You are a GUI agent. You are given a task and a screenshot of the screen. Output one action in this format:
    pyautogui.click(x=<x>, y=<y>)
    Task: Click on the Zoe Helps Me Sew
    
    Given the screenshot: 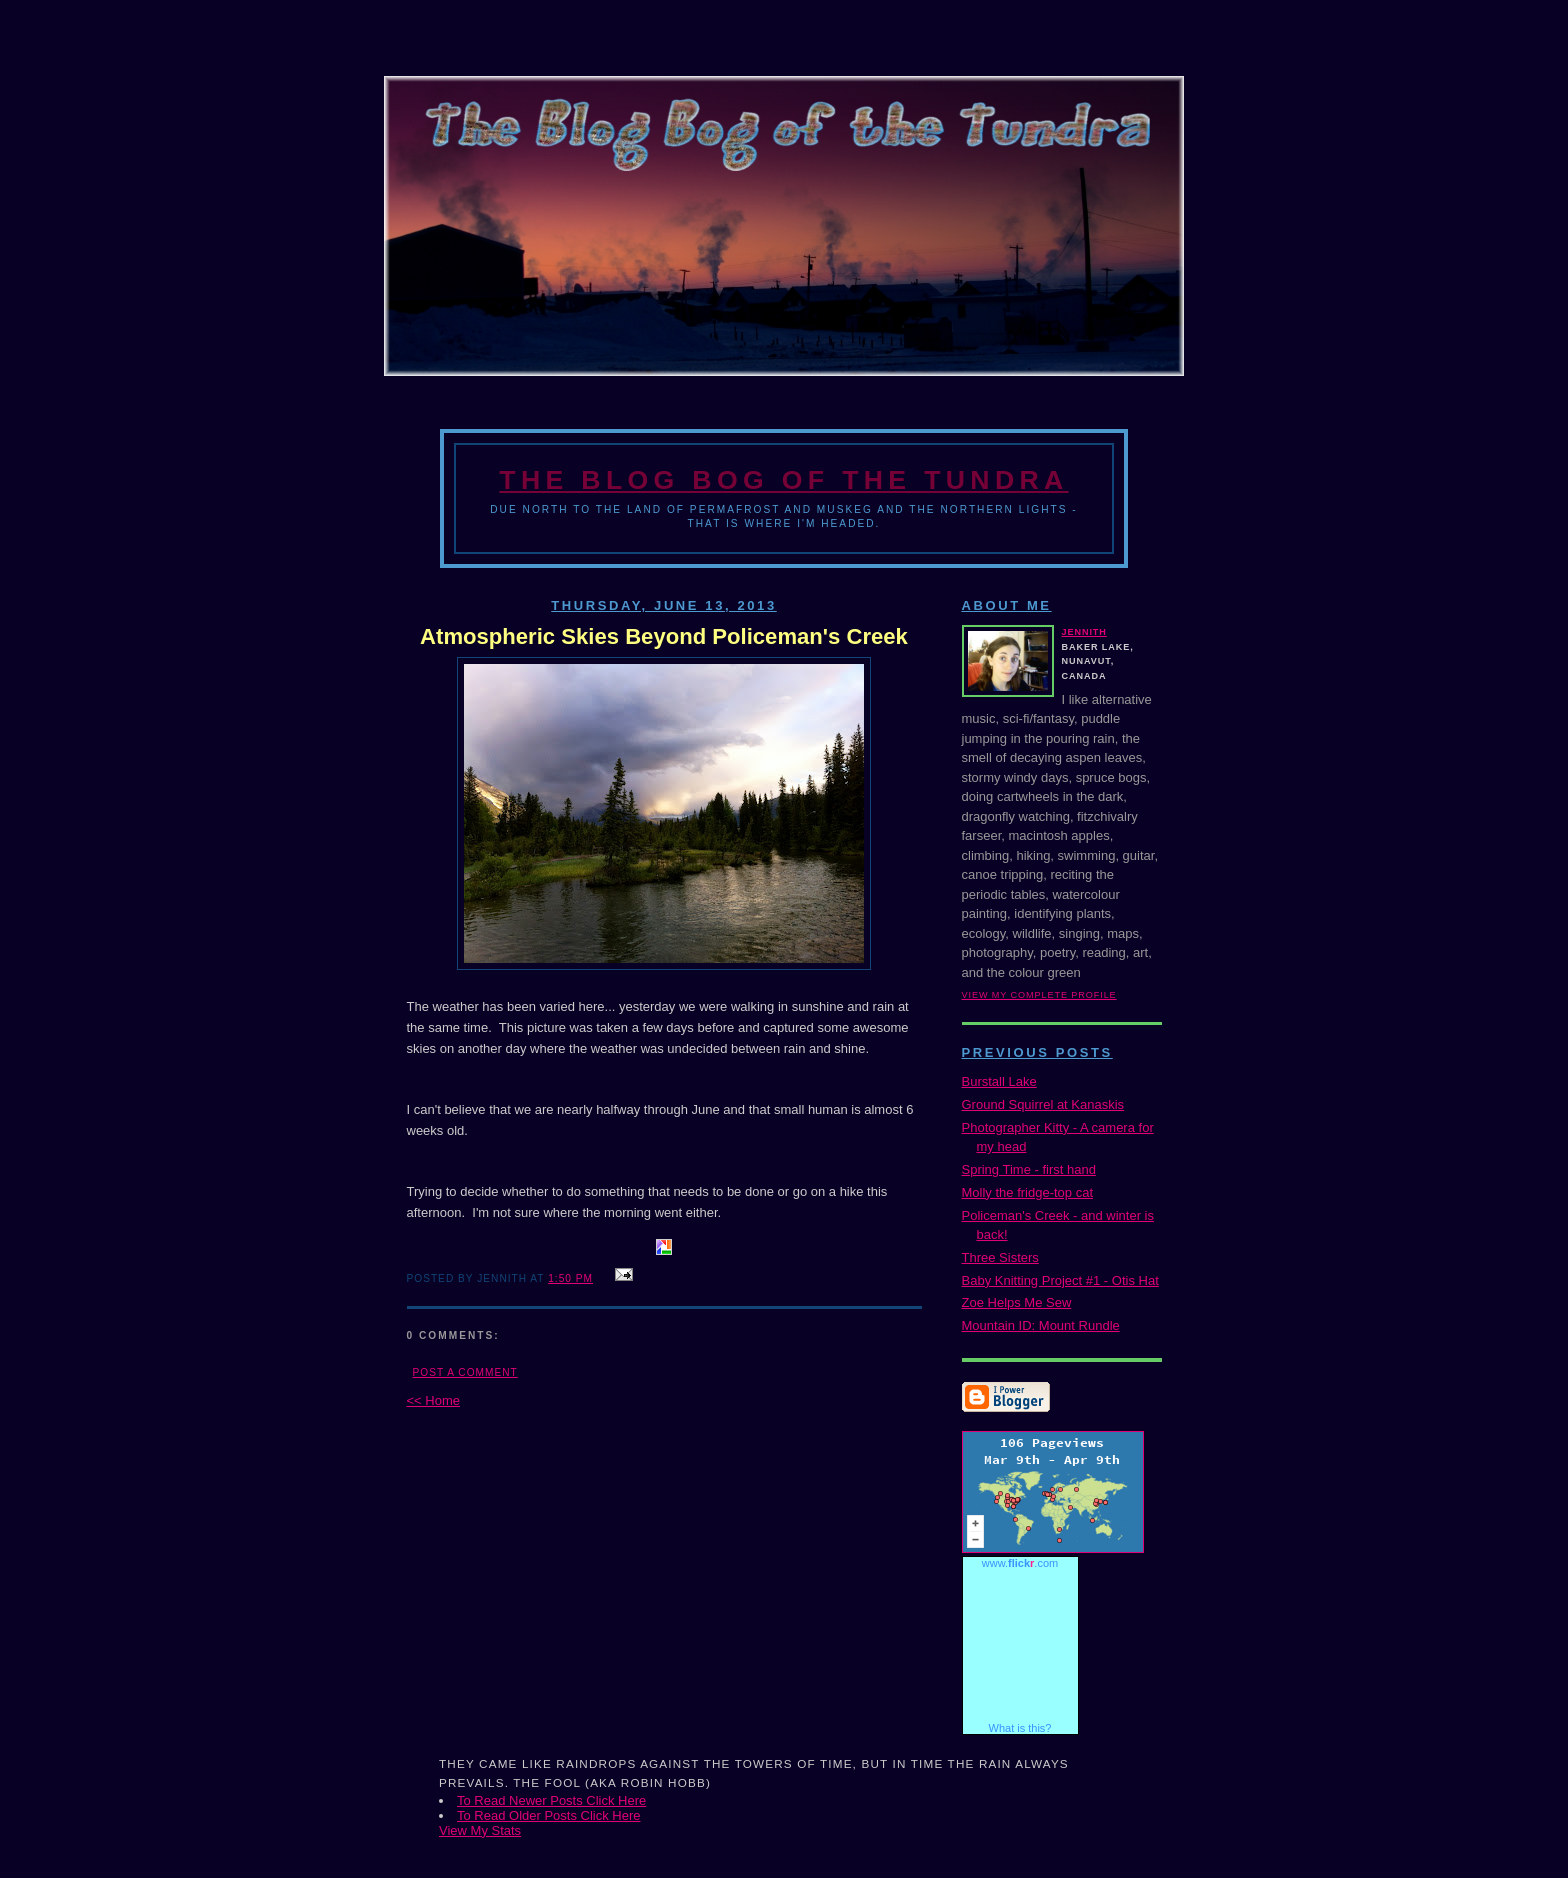 What is the action you would take?
    pyautogui.click(x=1017, y=1302)
    